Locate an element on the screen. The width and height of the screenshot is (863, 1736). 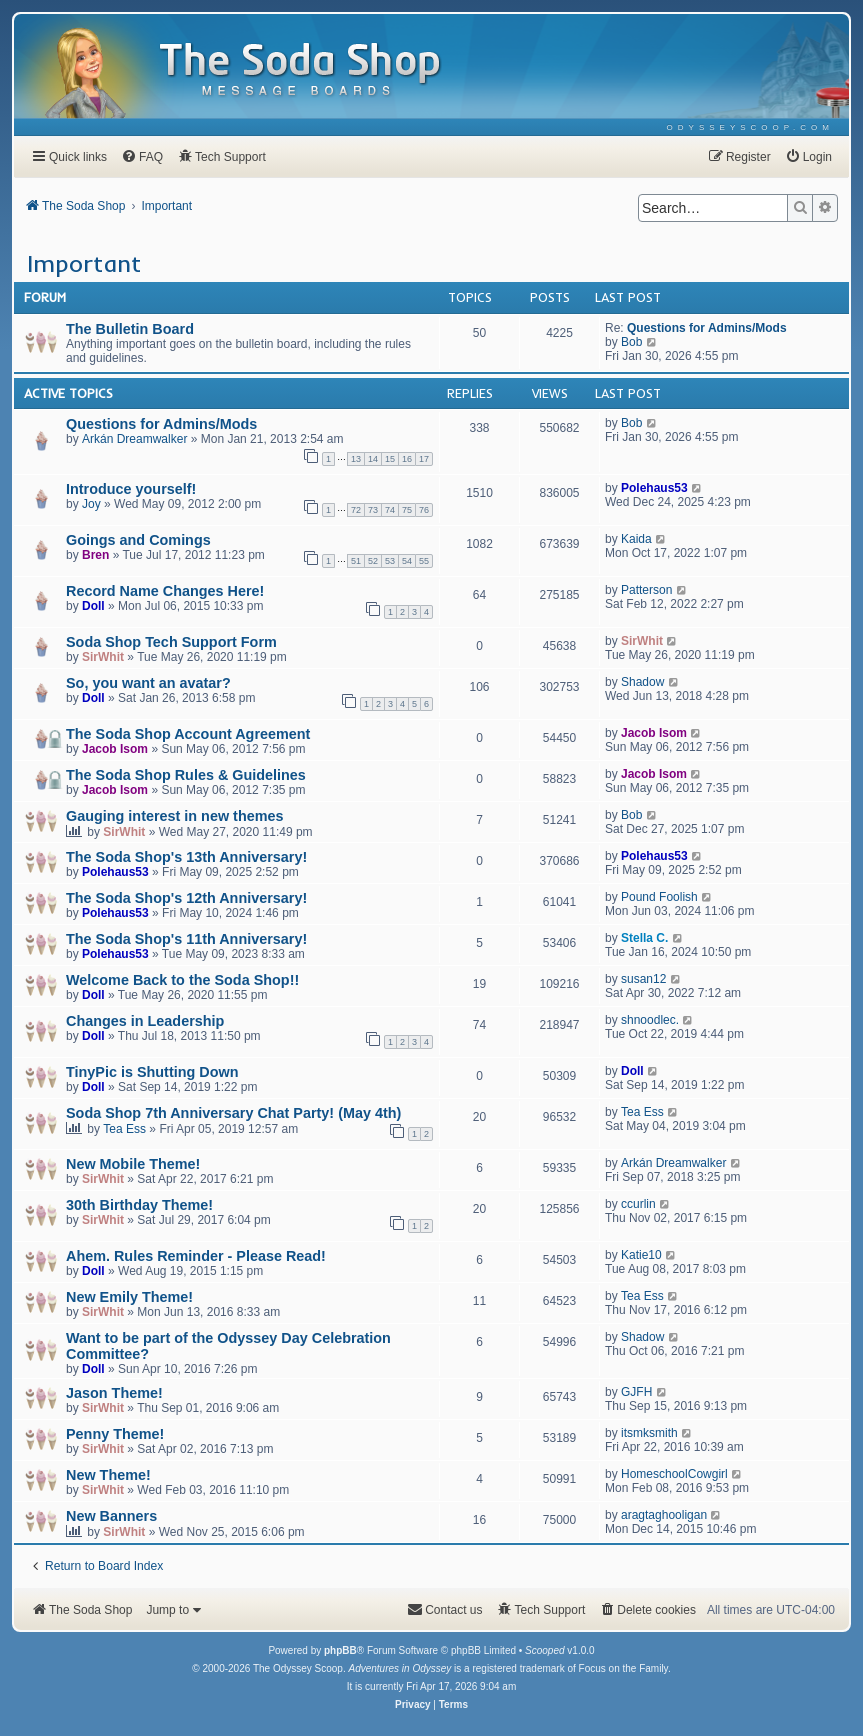
17 is located at coordinates (424, 459).